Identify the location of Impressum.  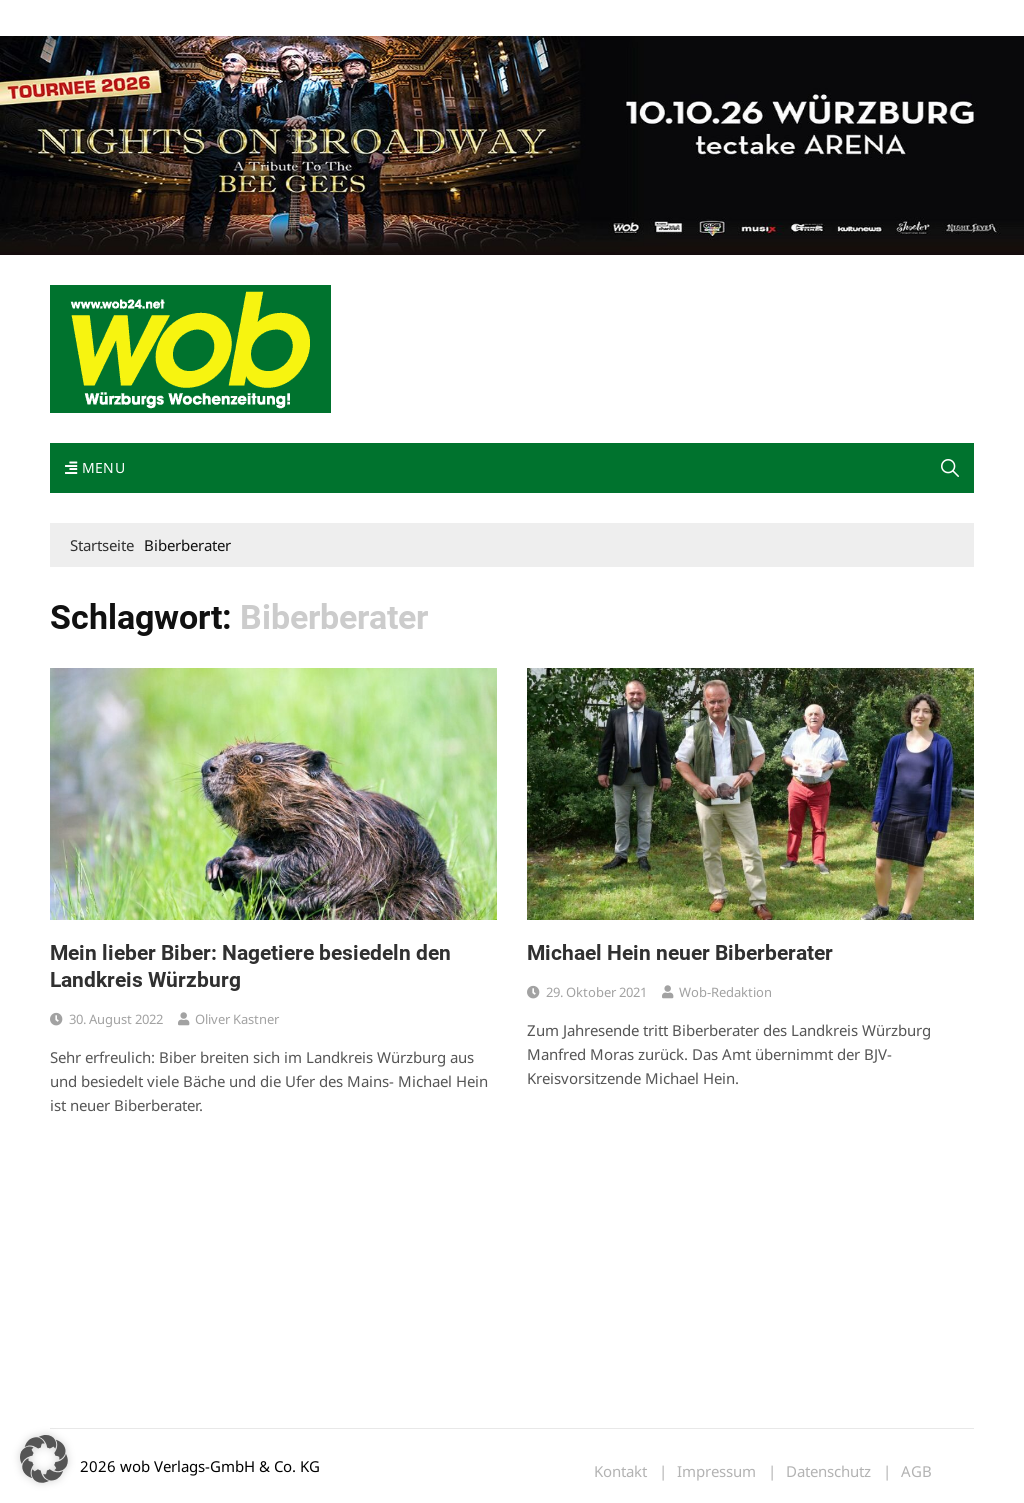
(346, 18).